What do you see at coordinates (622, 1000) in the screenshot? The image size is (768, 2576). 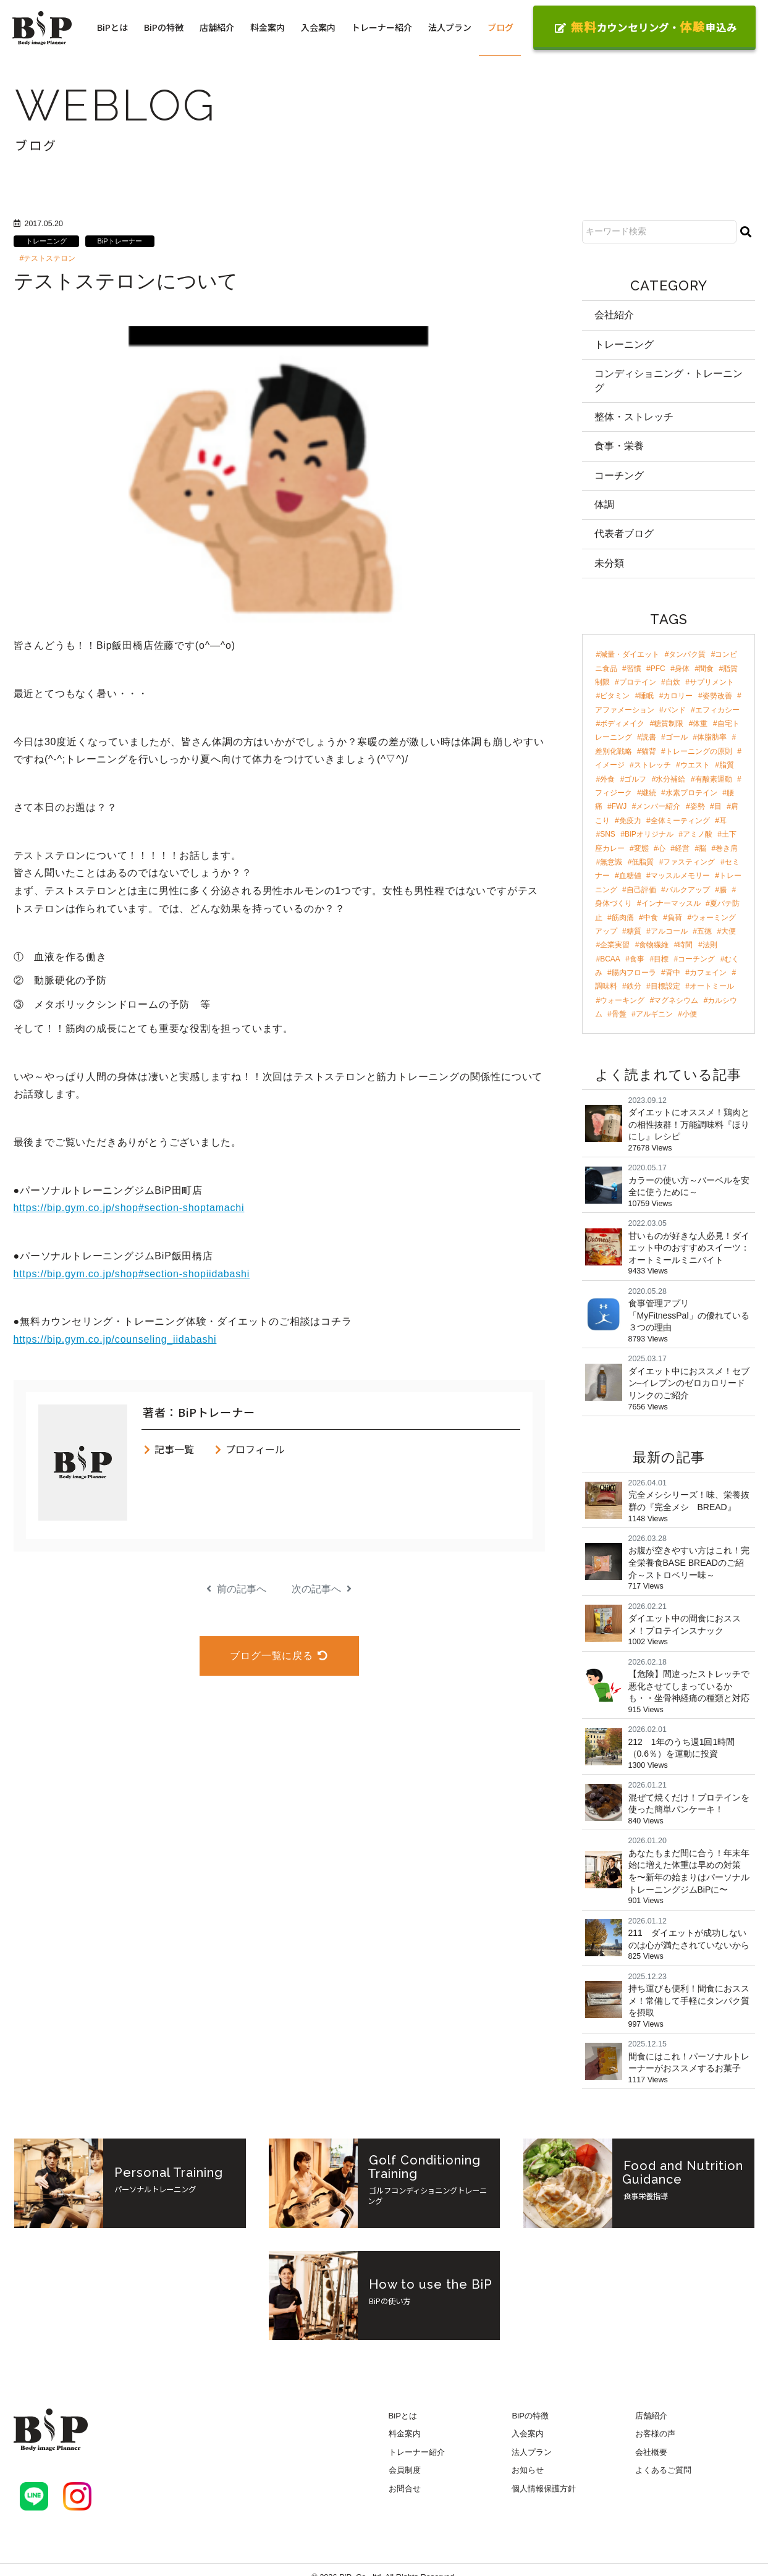 I see `ウォーキング [ウォーキング (2個の項目)]` at bounding box center [622, 1000].